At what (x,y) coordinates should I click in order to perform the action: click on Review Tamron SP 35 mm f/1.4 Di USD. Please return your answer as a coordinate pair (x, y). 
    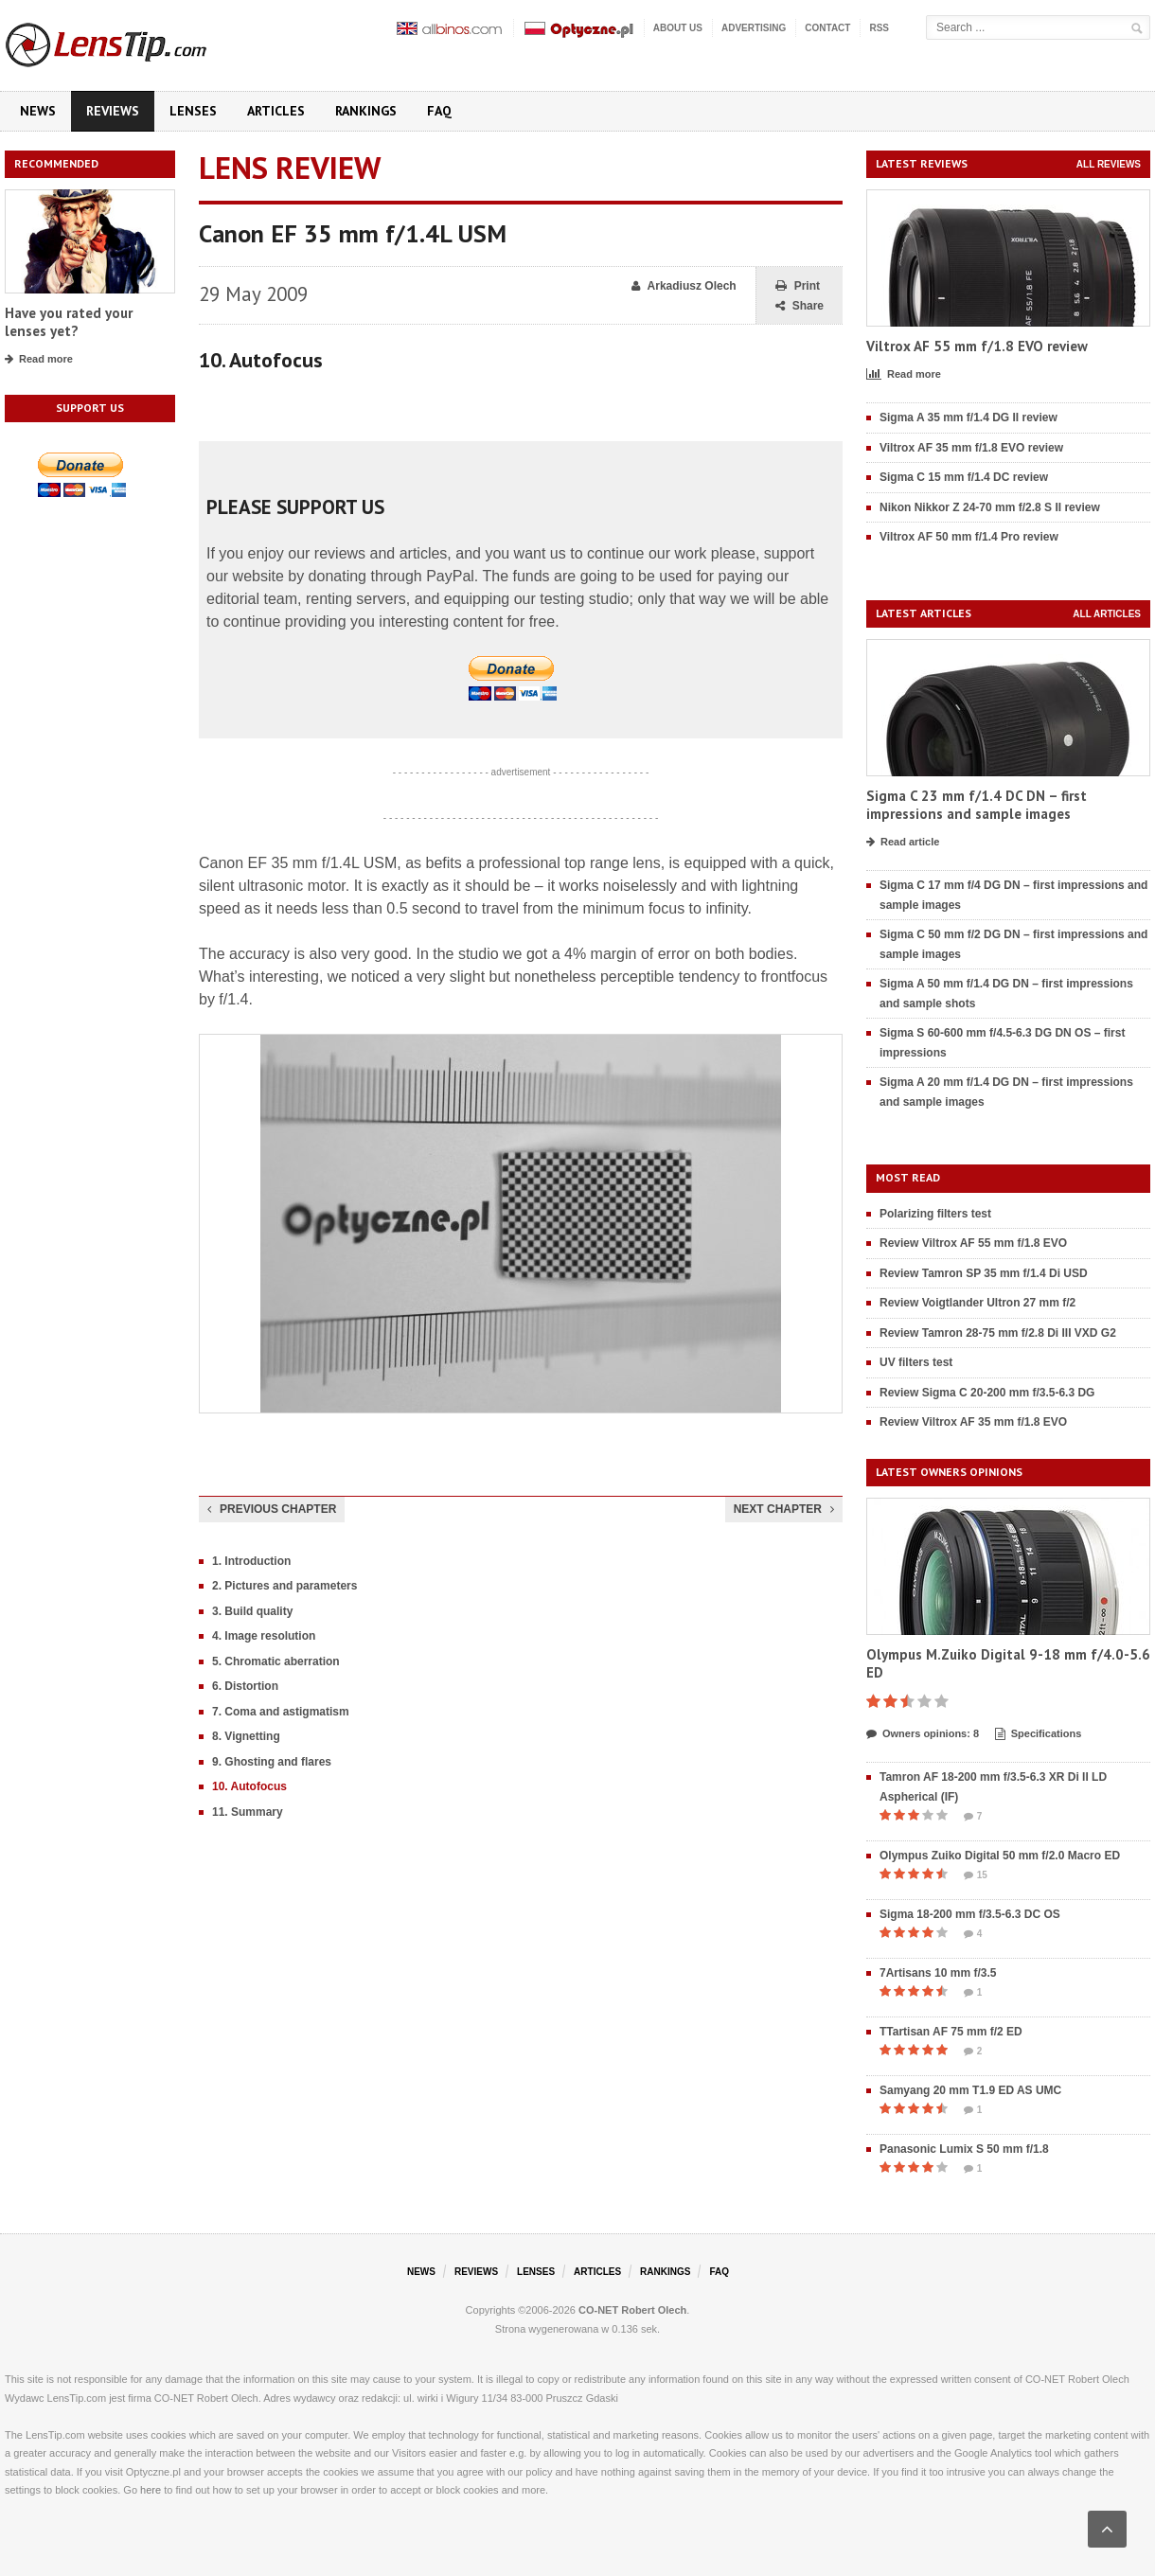
    Looking at the image, I should click on (984, 1273).